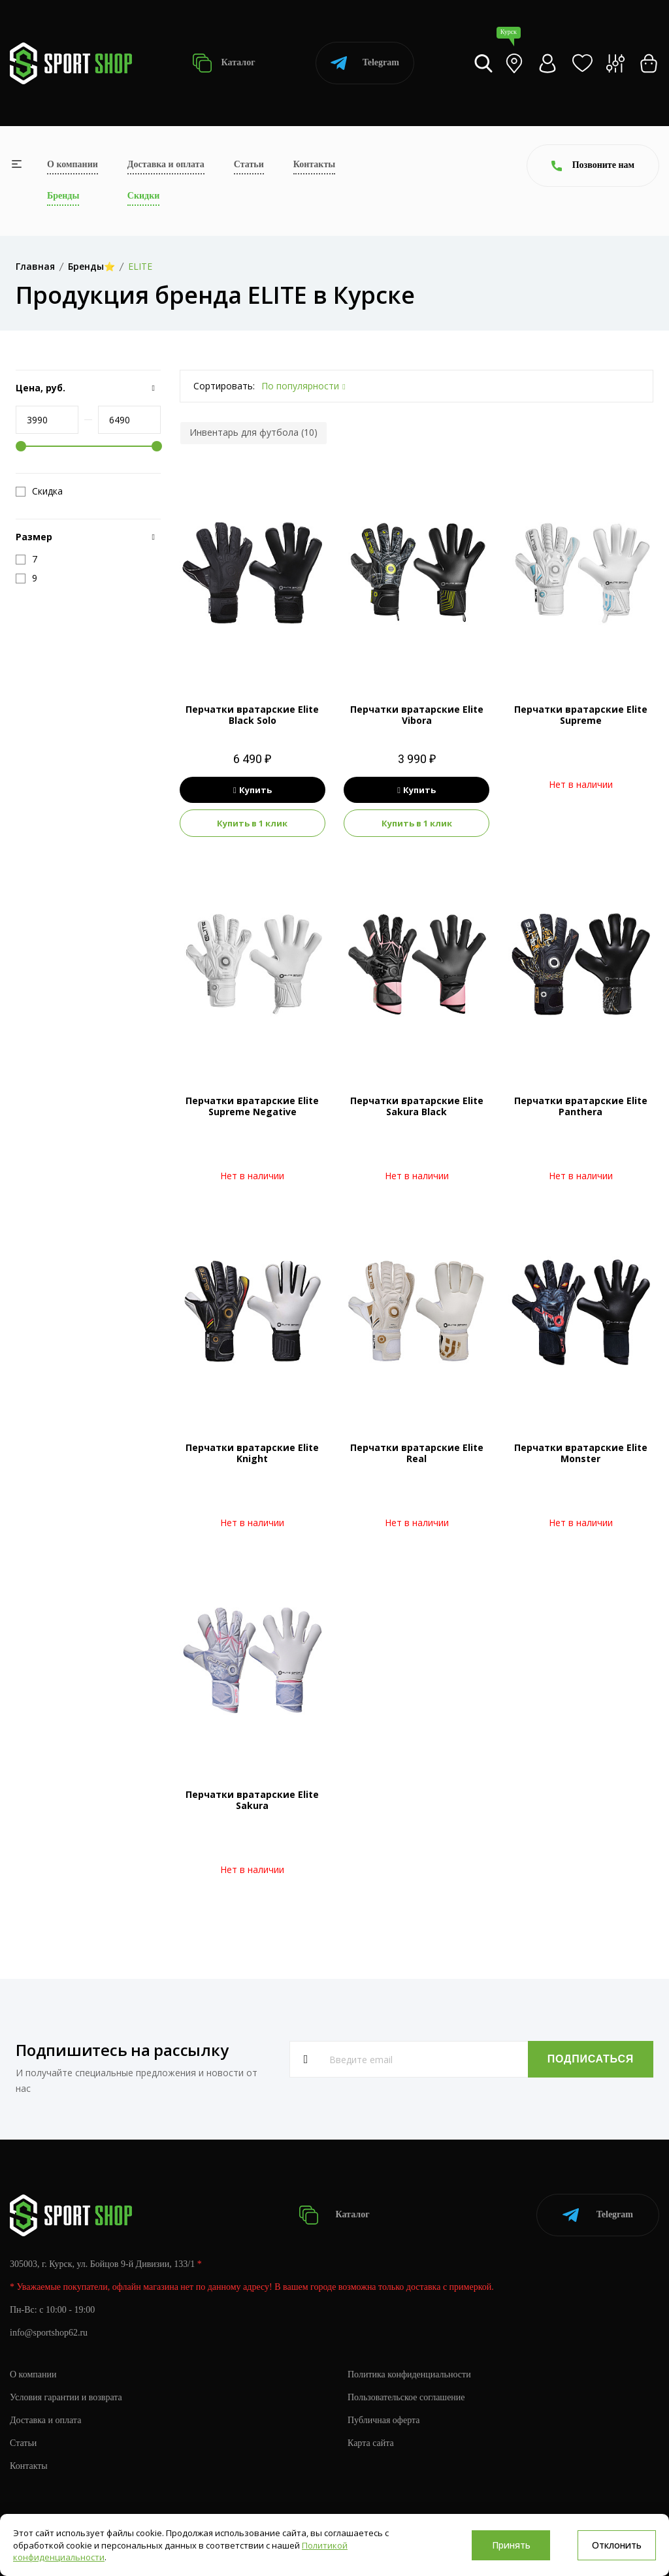 Image resolution: width=669 pixels, height=2576 pixels. What do you see at coordinates (252, 823) in the screenshot?
I see `Купить в 1 клик` at bounding box center [252, 823].